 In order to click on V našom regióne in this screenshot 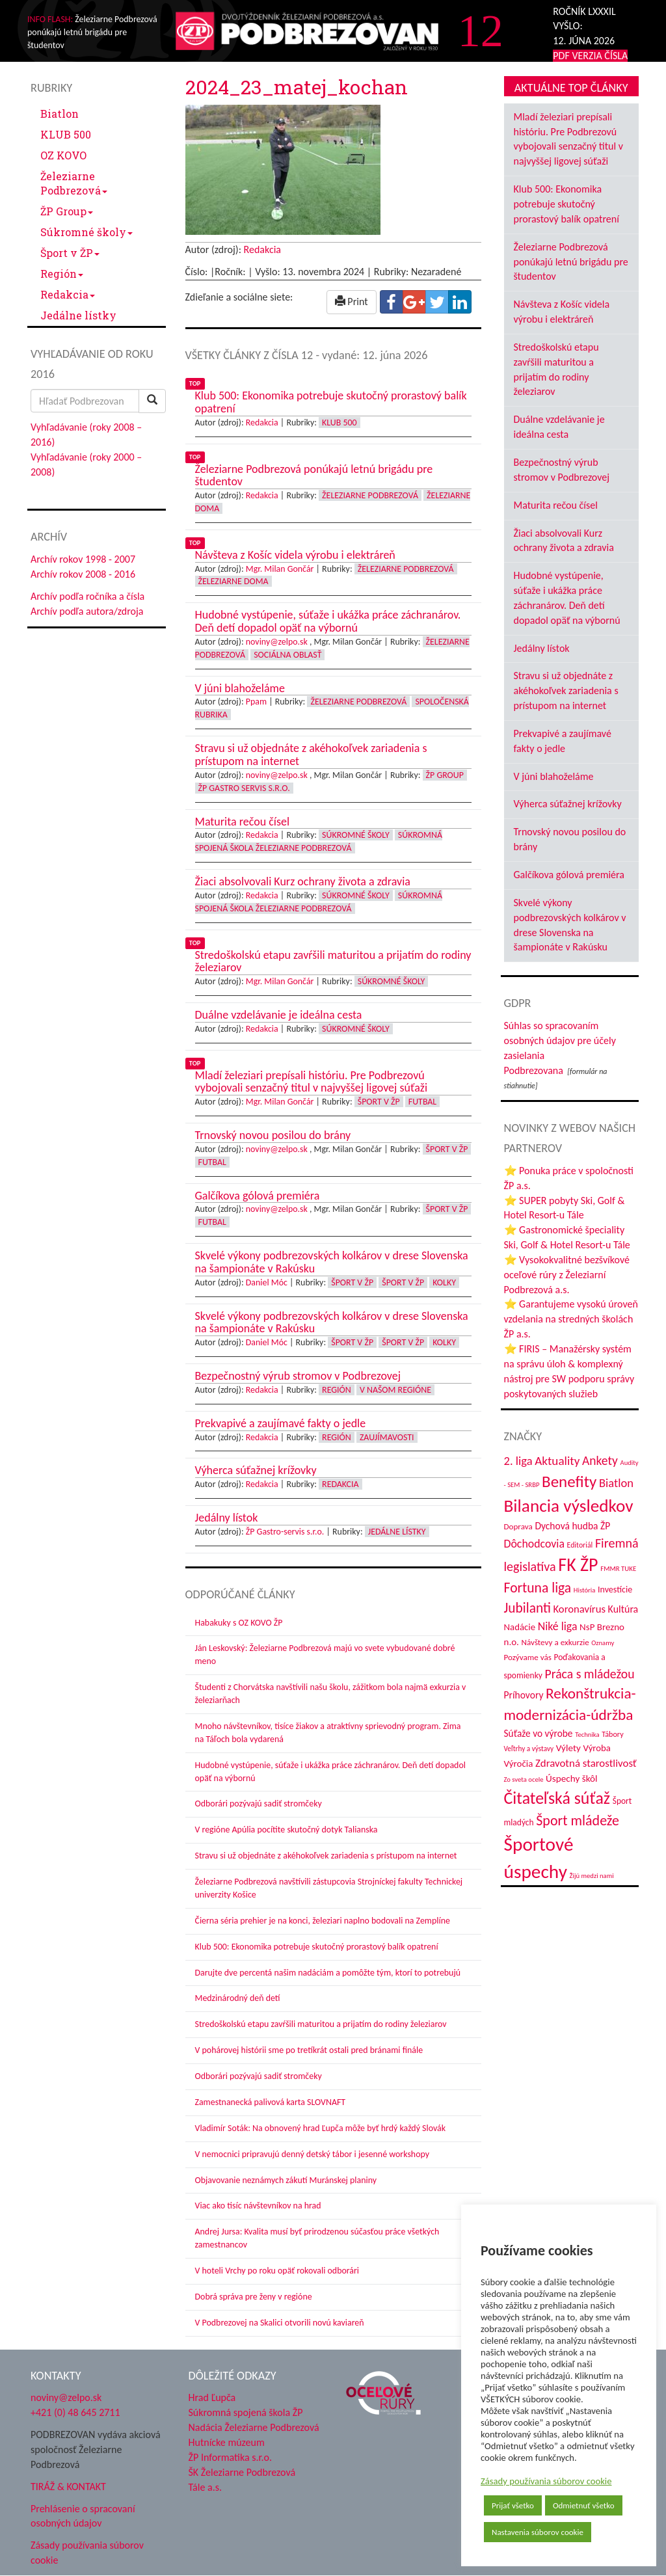, I will do `click(395, 1389)`.